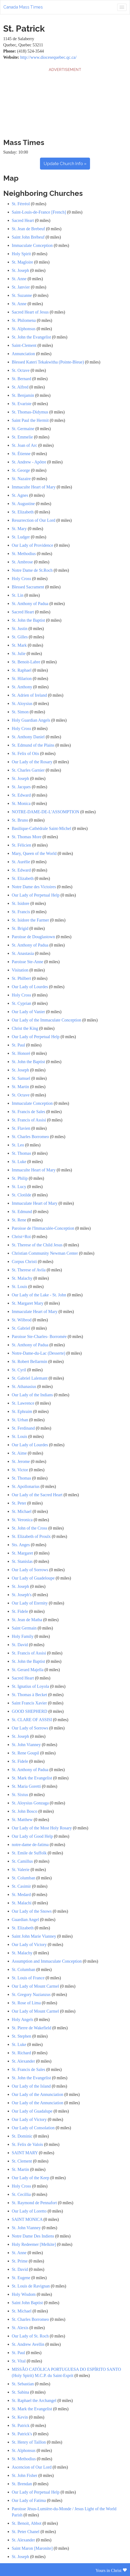 The width and height of the screenshot is (130, 2576). What do you see at coordinates (23, 953) in the screenshot?
I see `St. Anastasia` at bounding box center [23, 953].